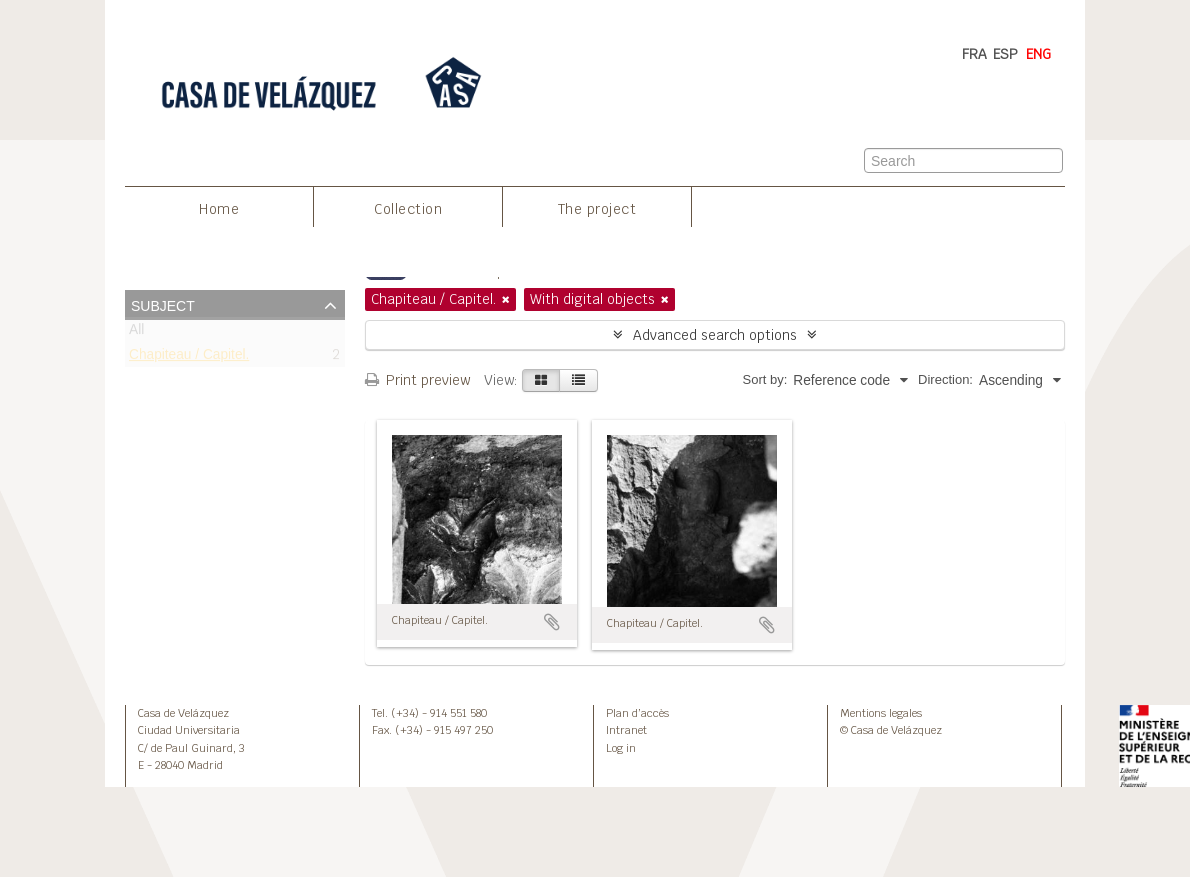 This screenshot has width=1190, height=877. I want to click on Home, so click(219, 209).